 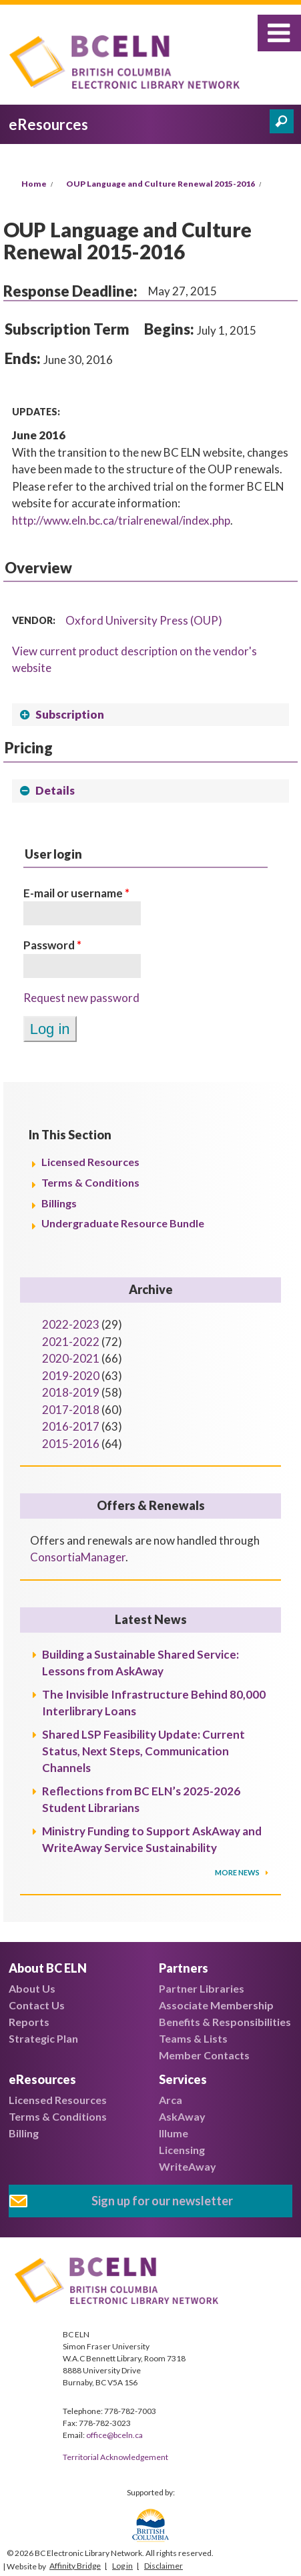 I want to click on ConsortiaManager, so click(x=77, y=1557).